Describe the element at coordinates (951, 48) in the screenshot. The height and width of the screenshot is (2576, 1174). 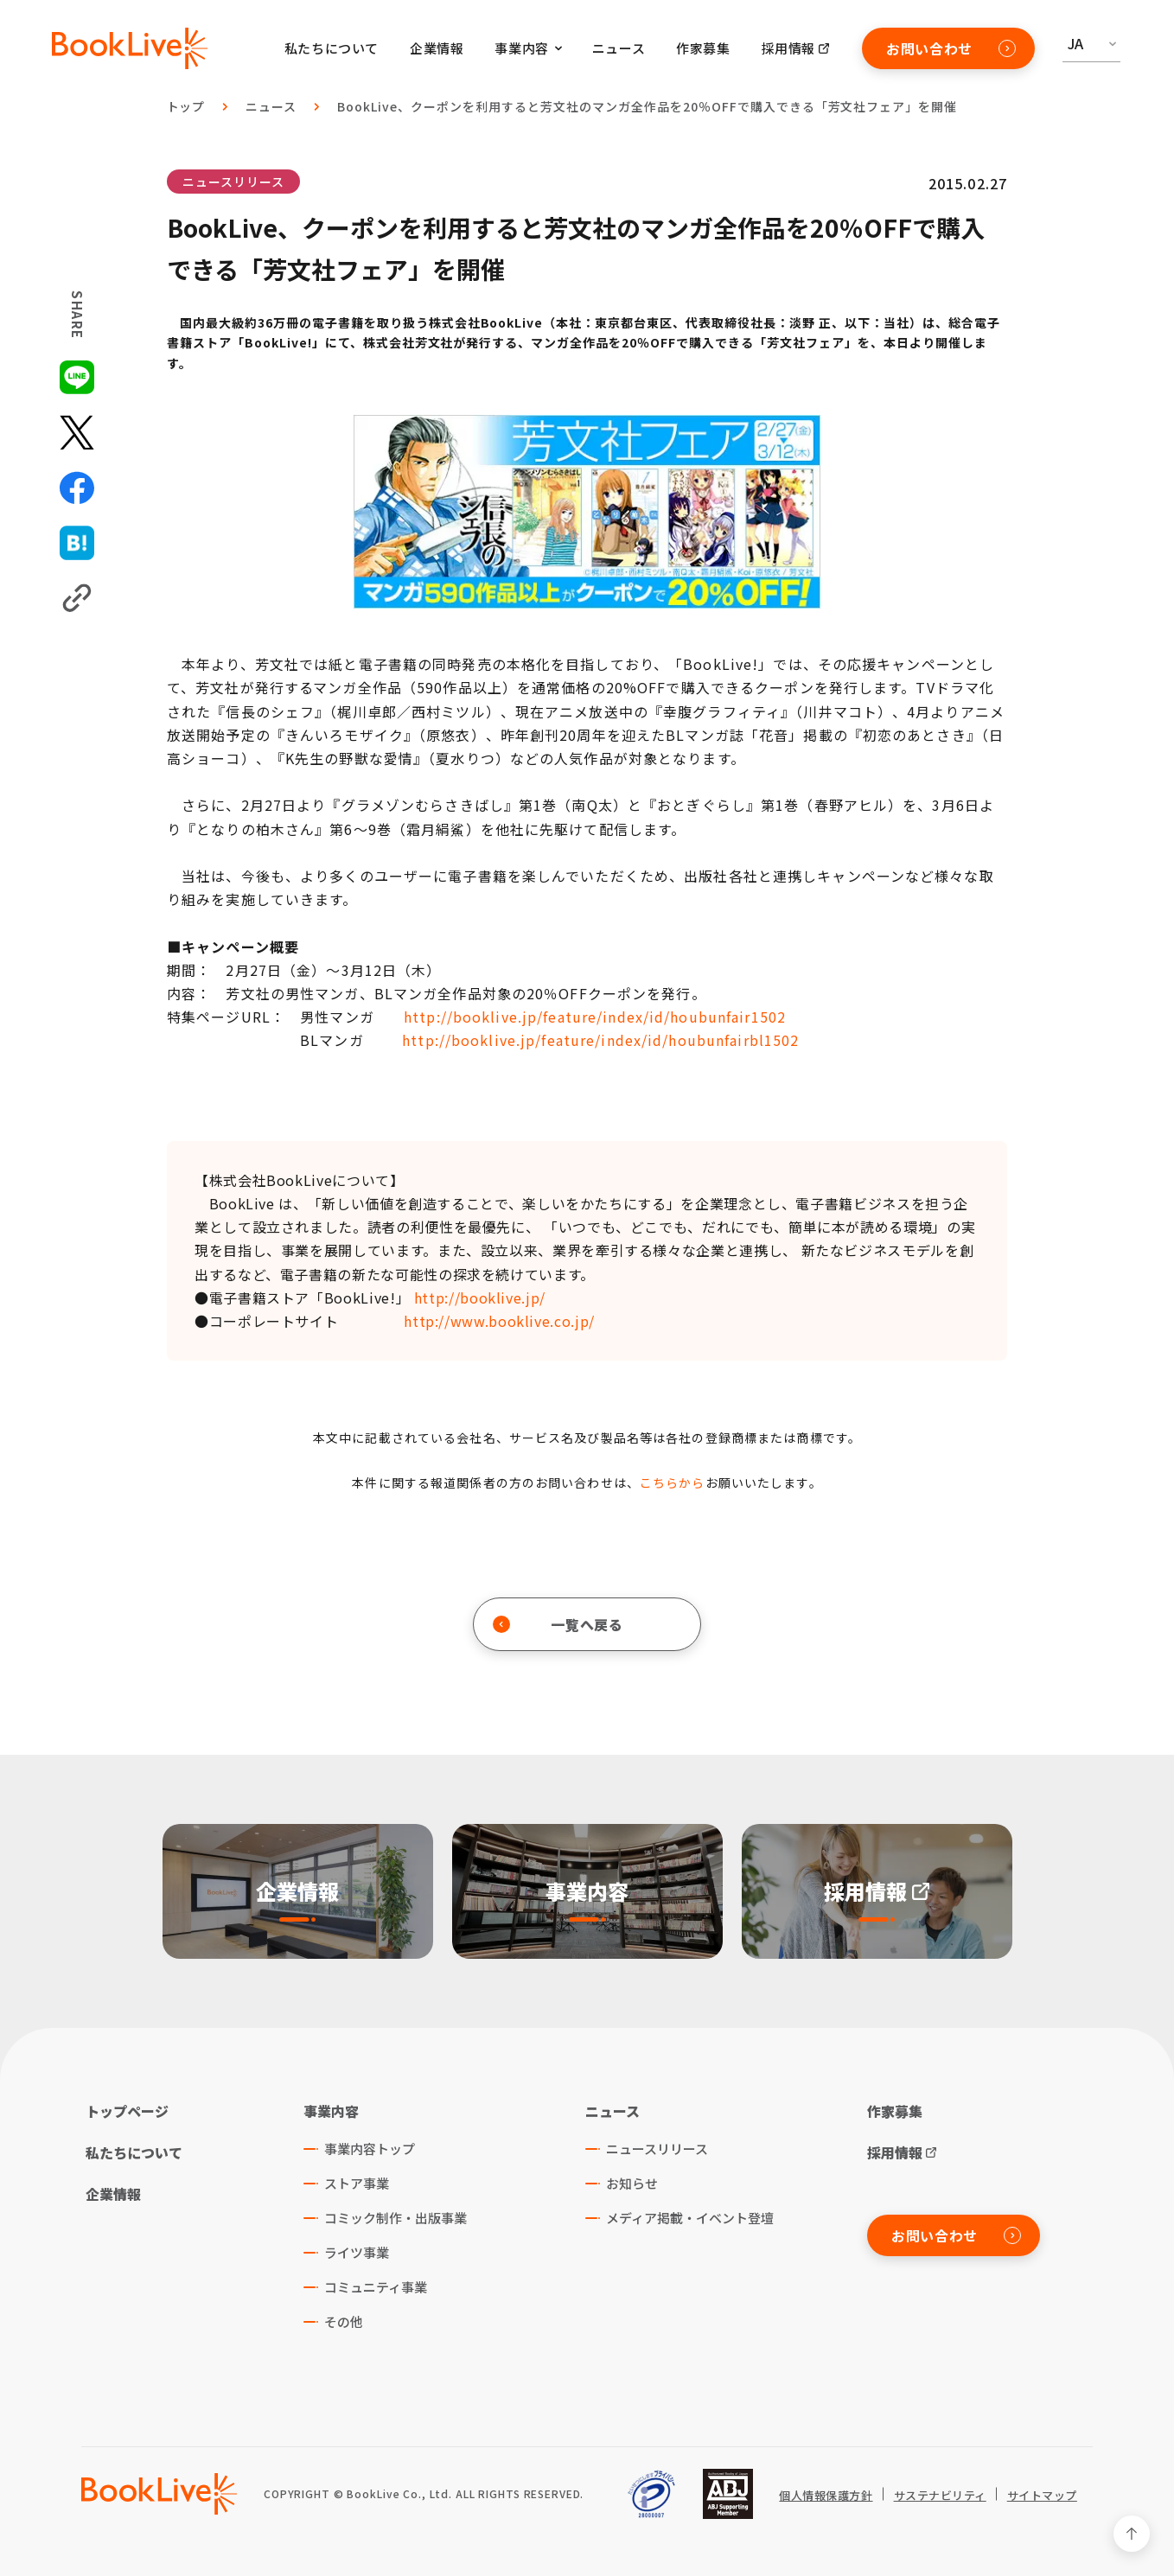
I see `お問い合わせ` at that location.